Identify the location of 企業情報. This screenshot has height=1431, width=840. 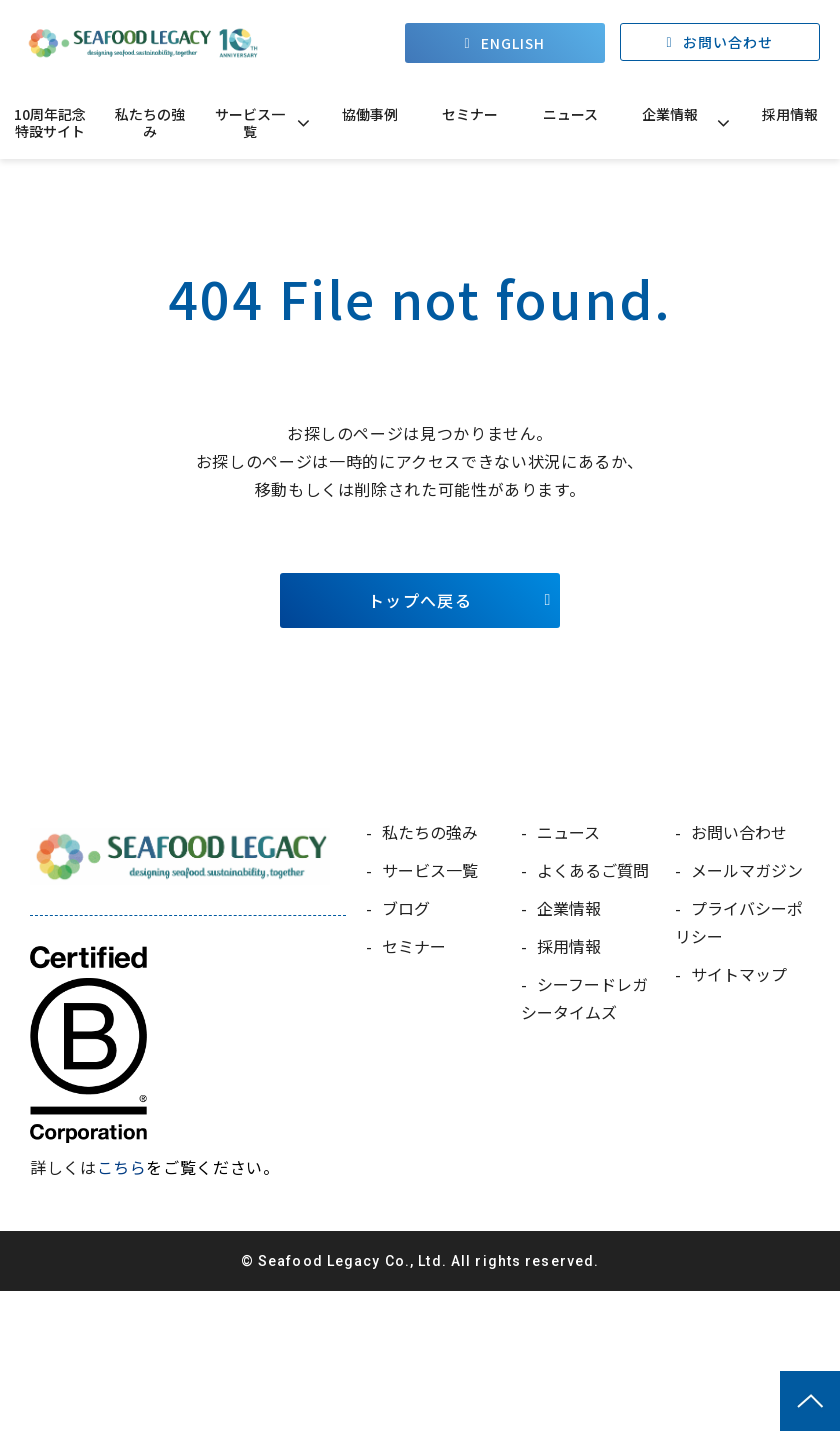
(670, 114).